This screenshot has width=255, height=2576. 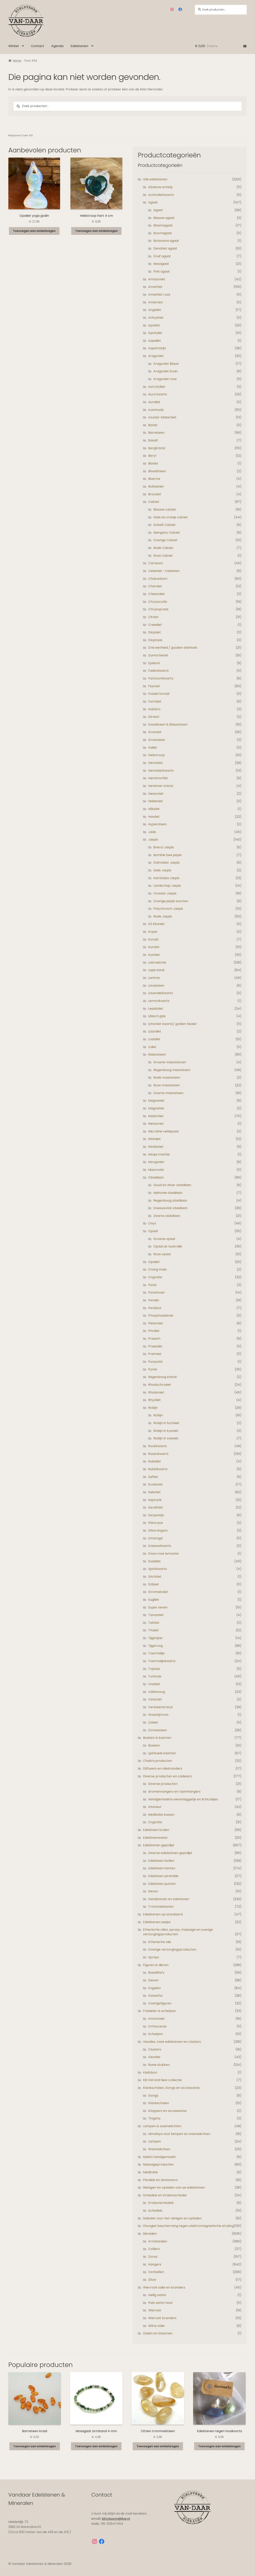 I want to click on Meditatie, so click(x=150, y=2172).